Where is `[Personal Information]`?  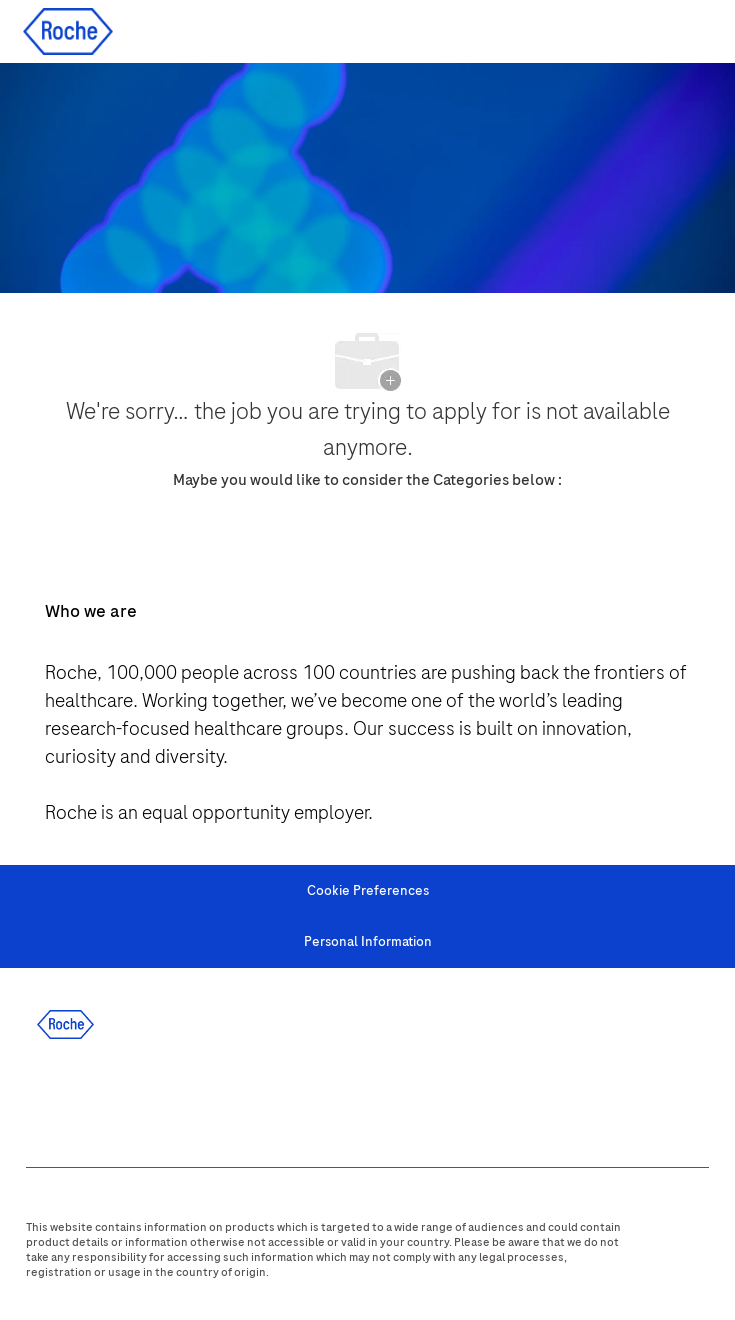 [Personal Information] is located at coordinates (368, 942).